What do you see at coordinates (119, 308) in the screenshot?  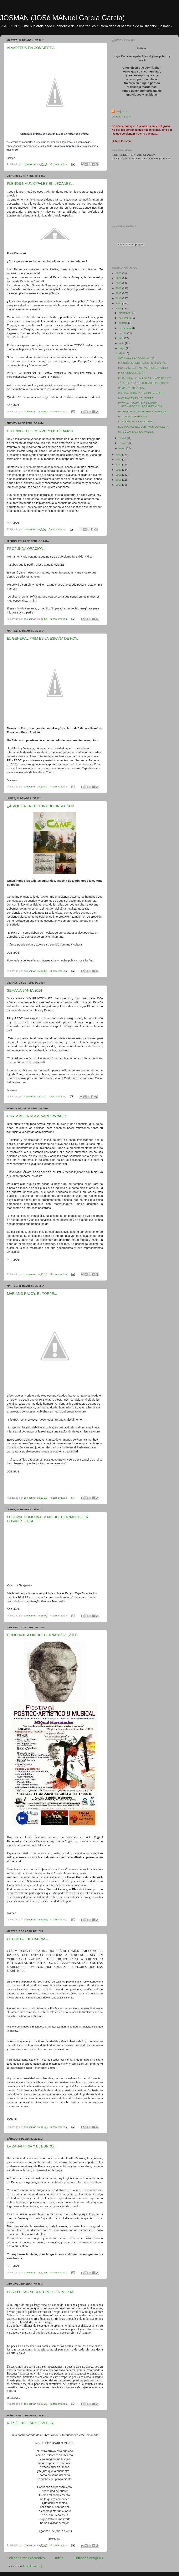 I see `2014` at bounding box center [119, 308].